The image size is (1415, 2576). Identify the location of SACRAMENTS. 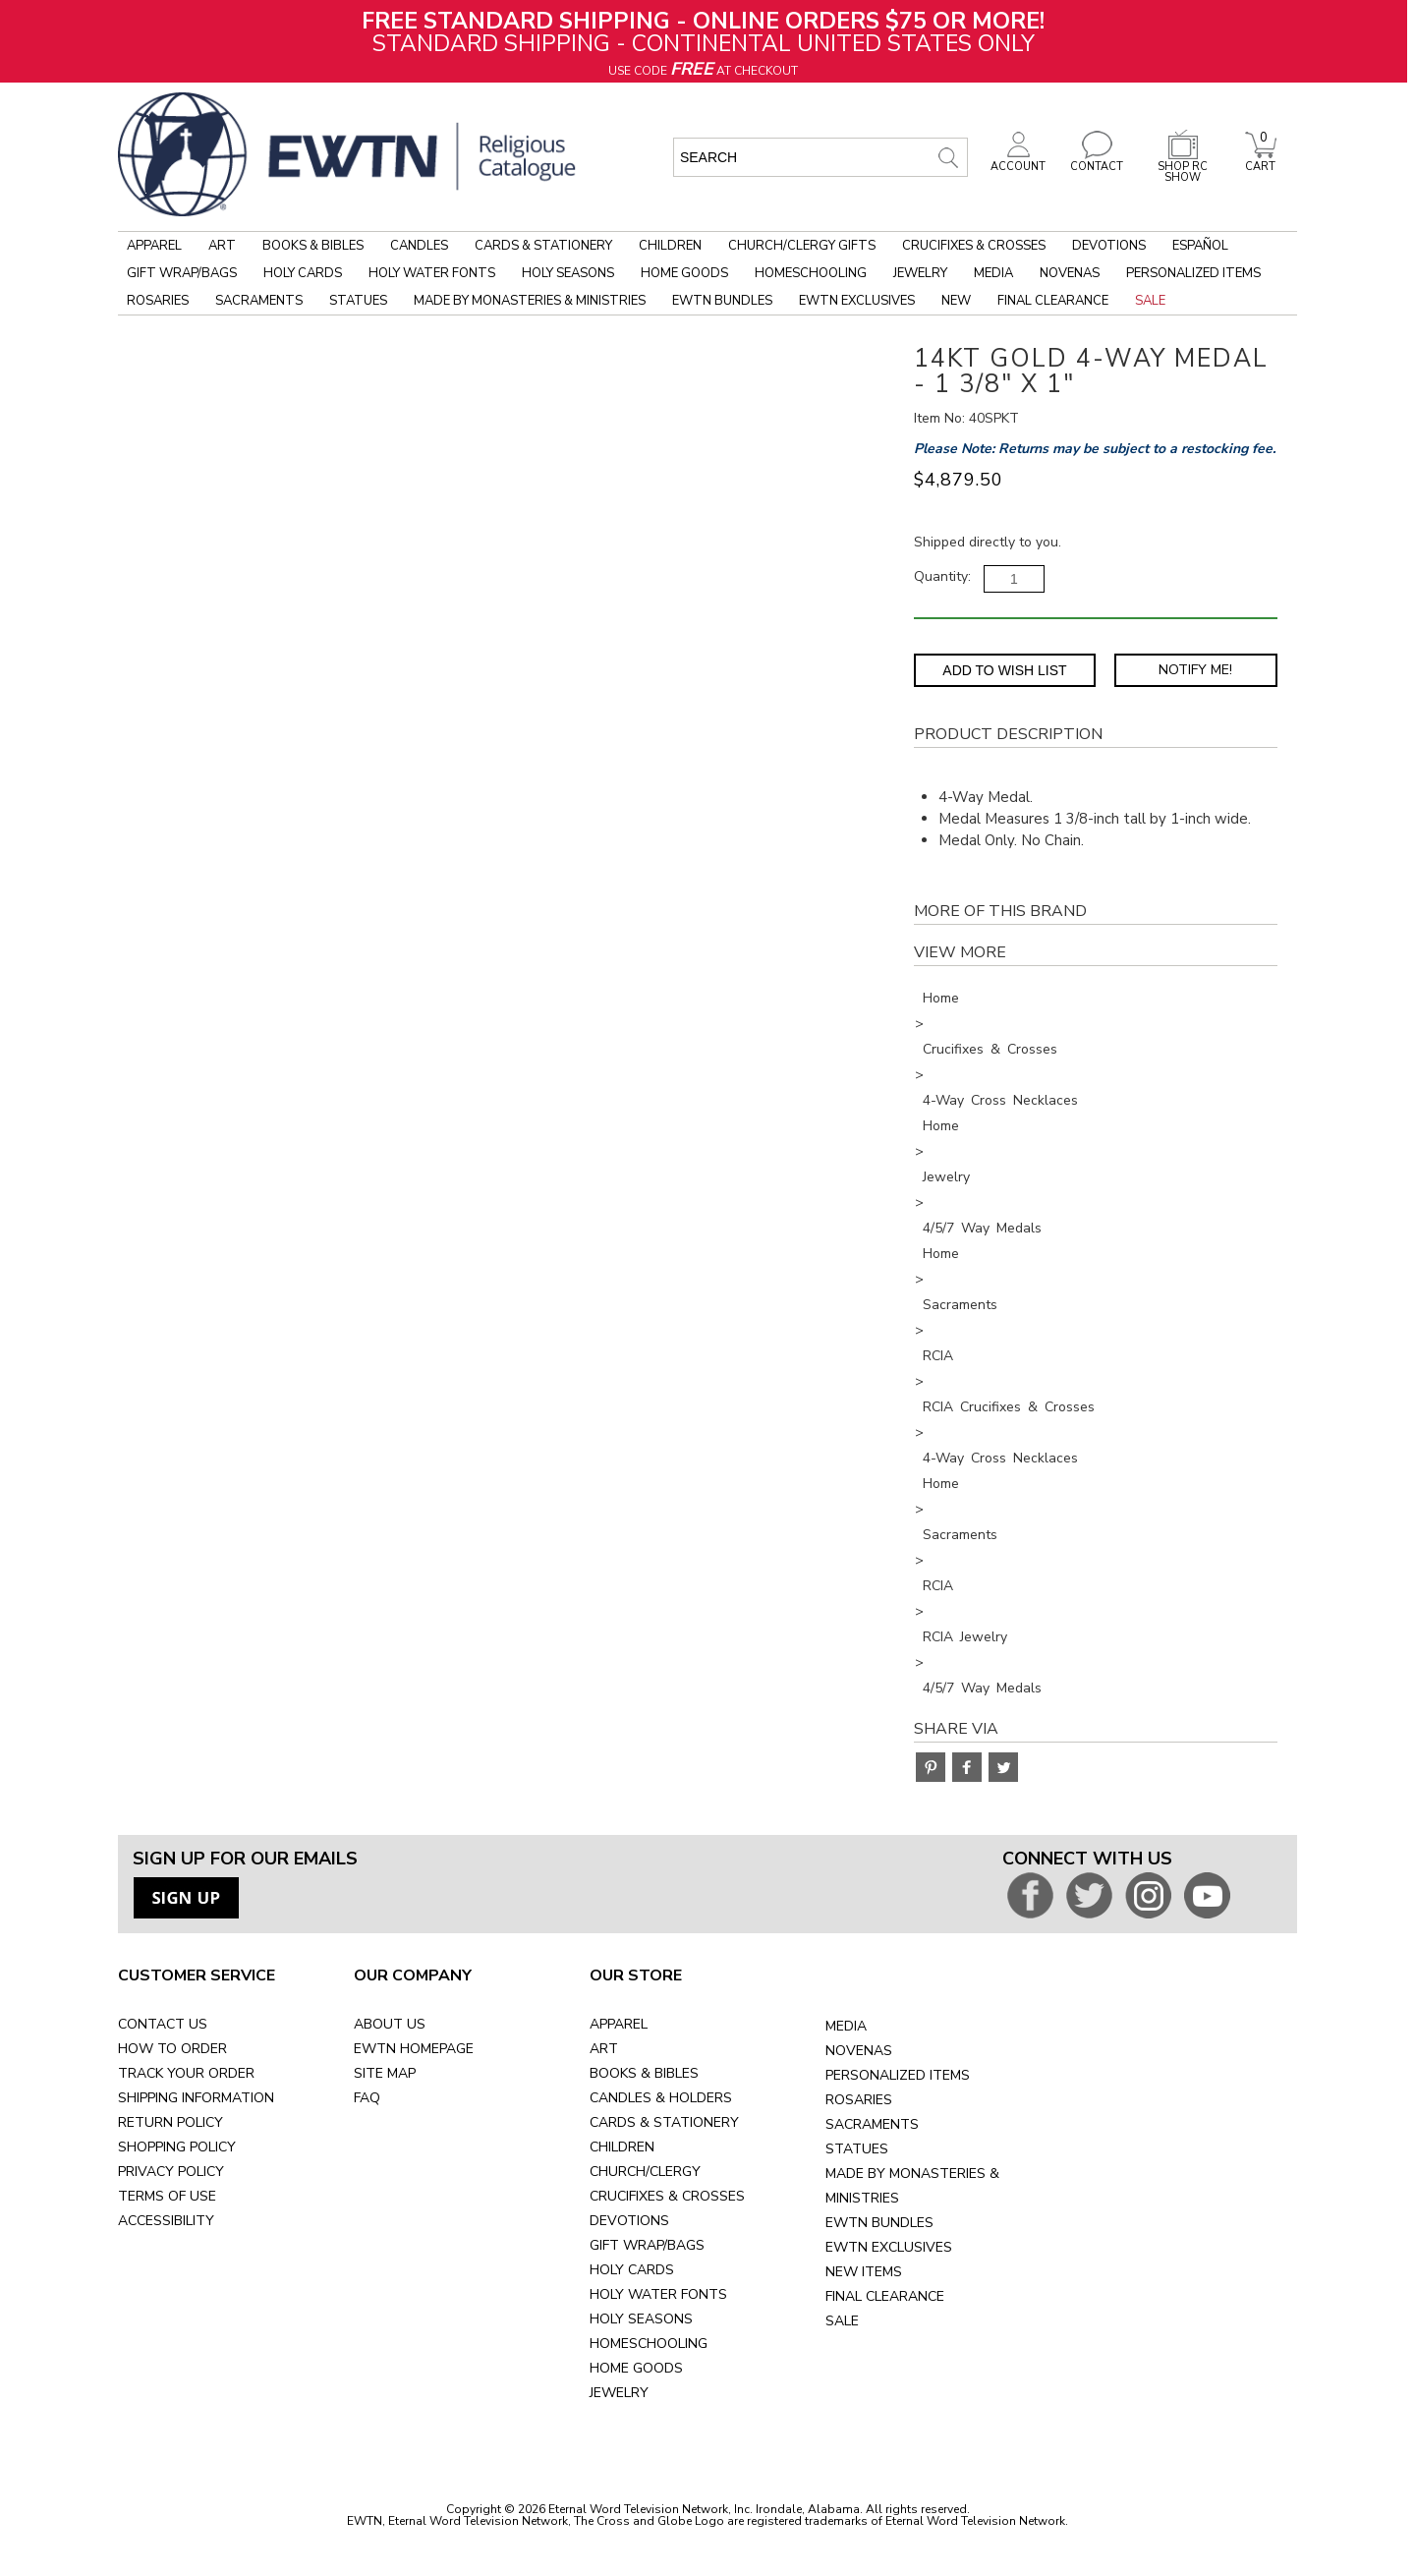
(872, 2124).